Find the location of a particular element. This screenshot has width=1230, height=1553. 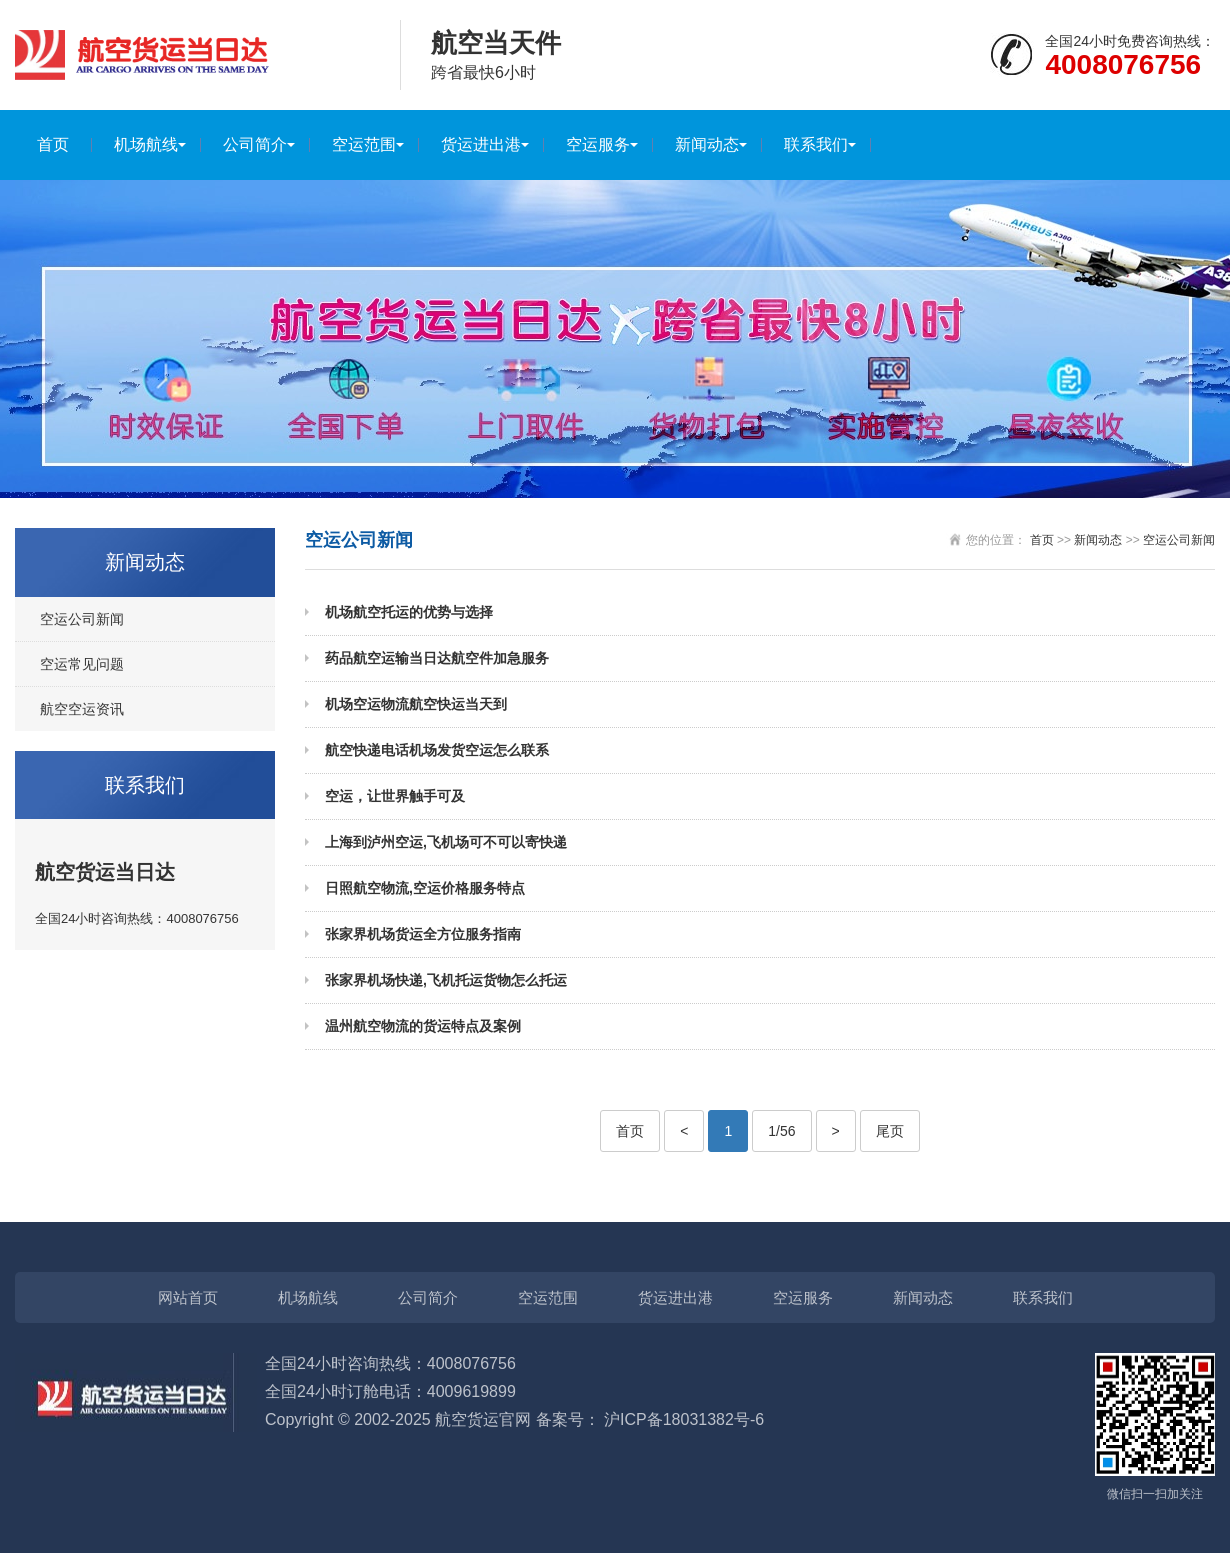

航空空运资讯 is located at coordinates (82, 709).